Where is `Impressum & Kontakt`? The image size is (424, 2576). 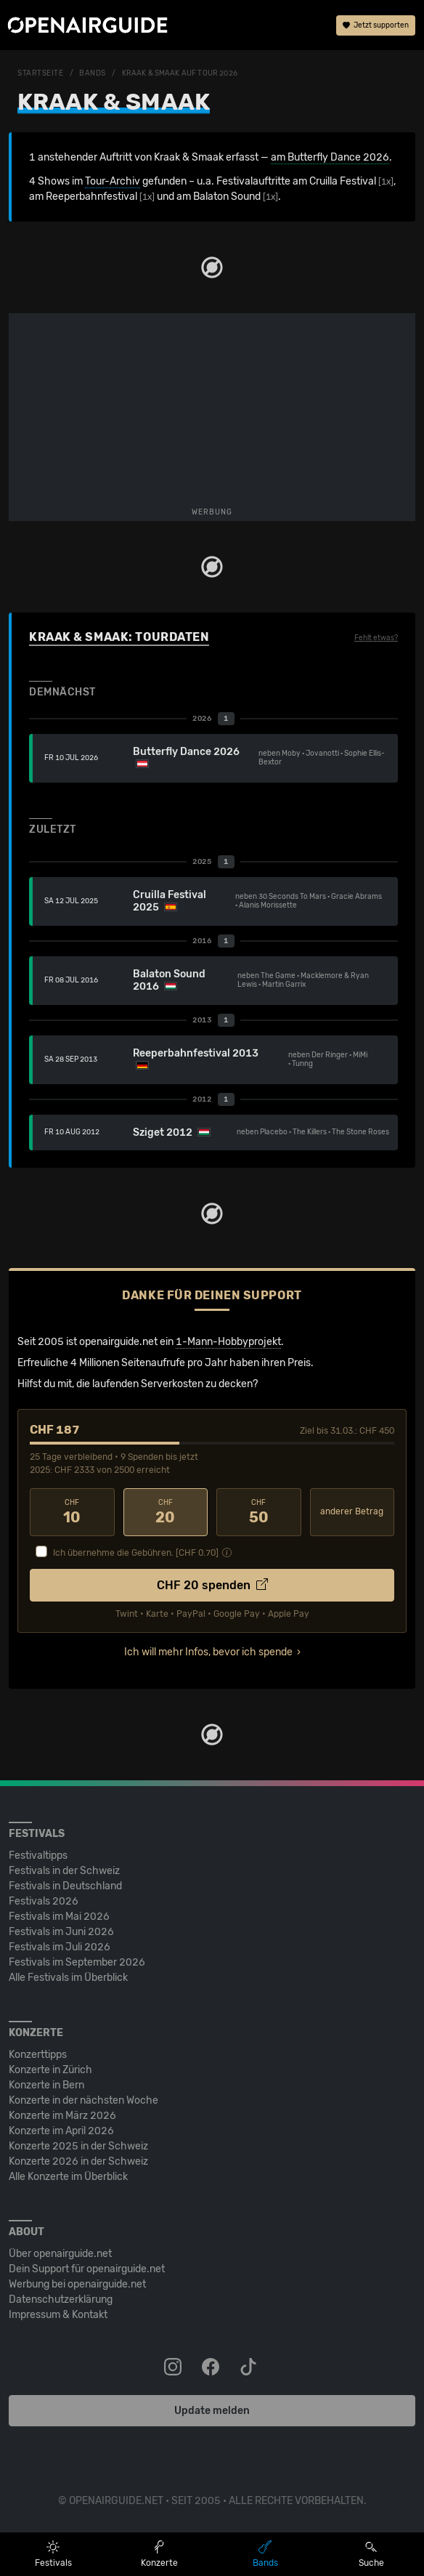 Impressum & Kontakt is located at coordinates (58, 2315).